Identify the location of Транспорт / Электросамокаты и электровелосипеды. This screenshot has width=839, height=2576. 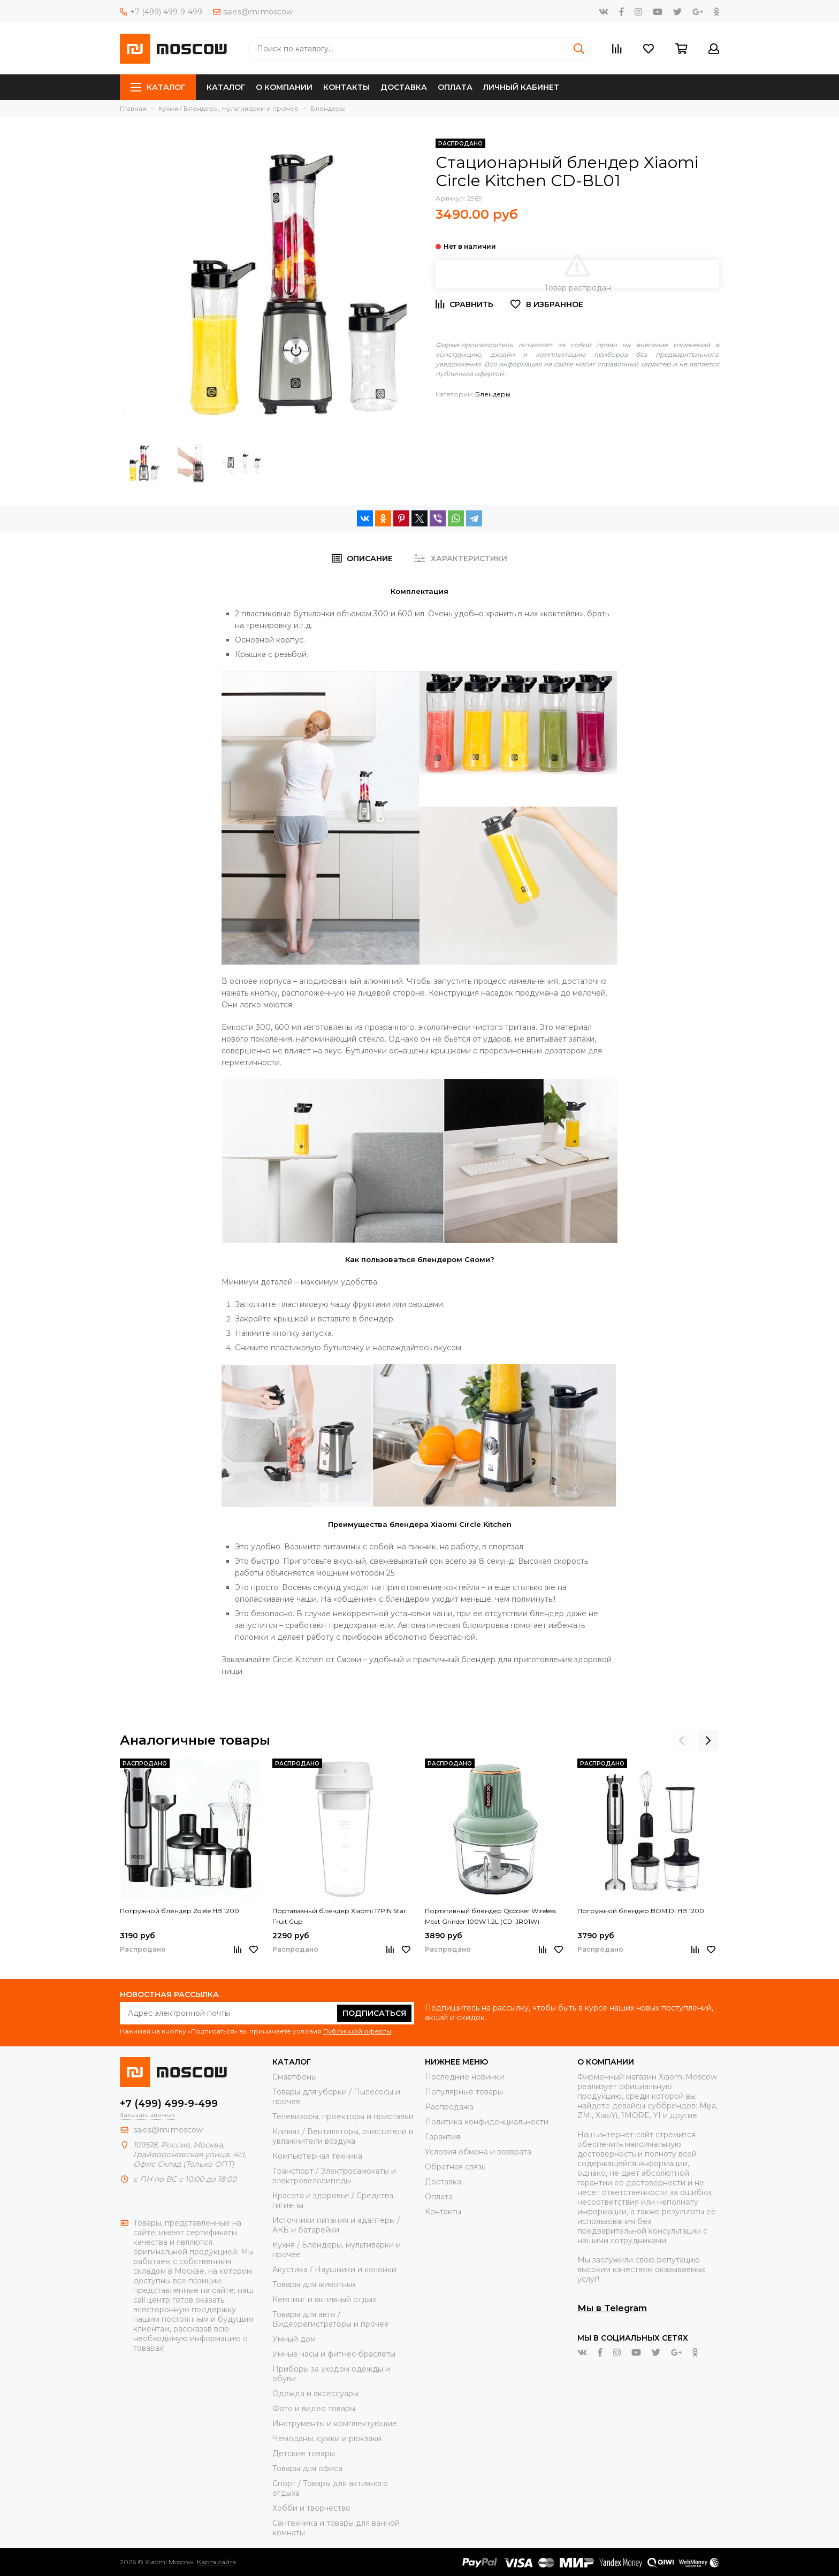
(334, 2175).